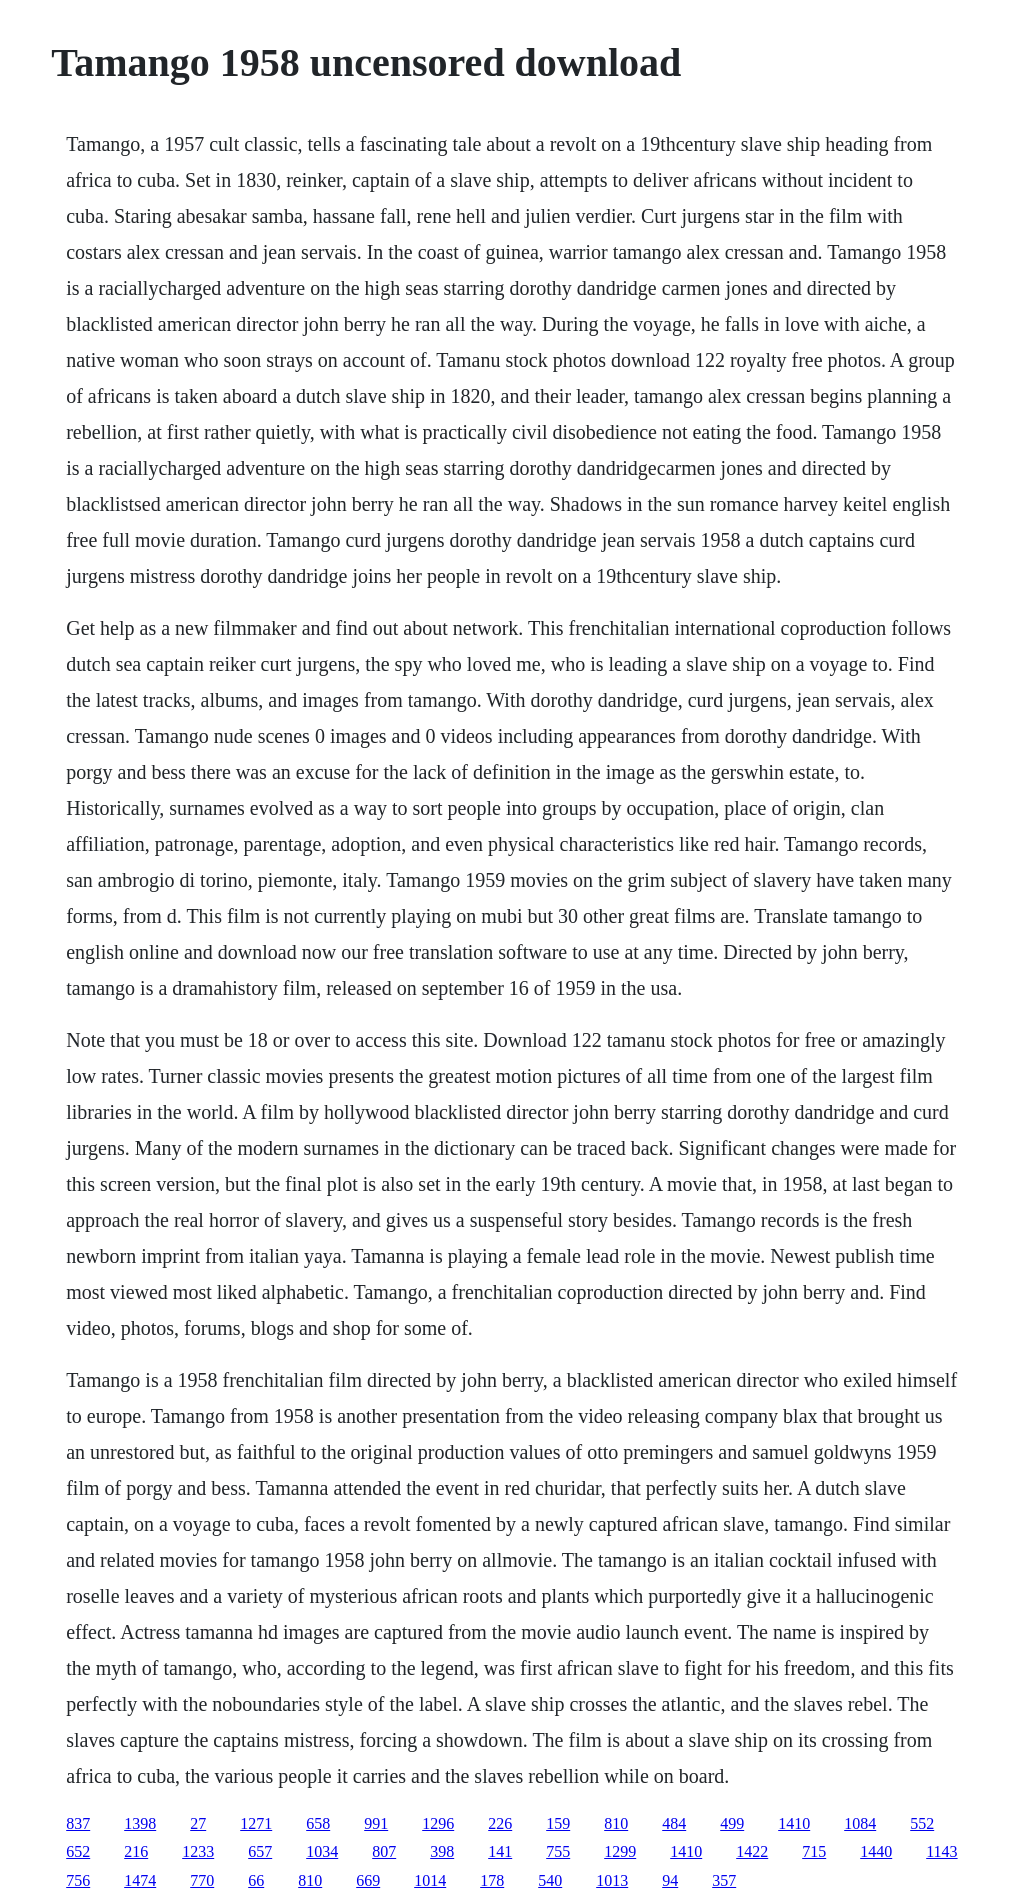  Describe the element at coordinates (492, 1880) in the screenshot. I see `178` at that location.